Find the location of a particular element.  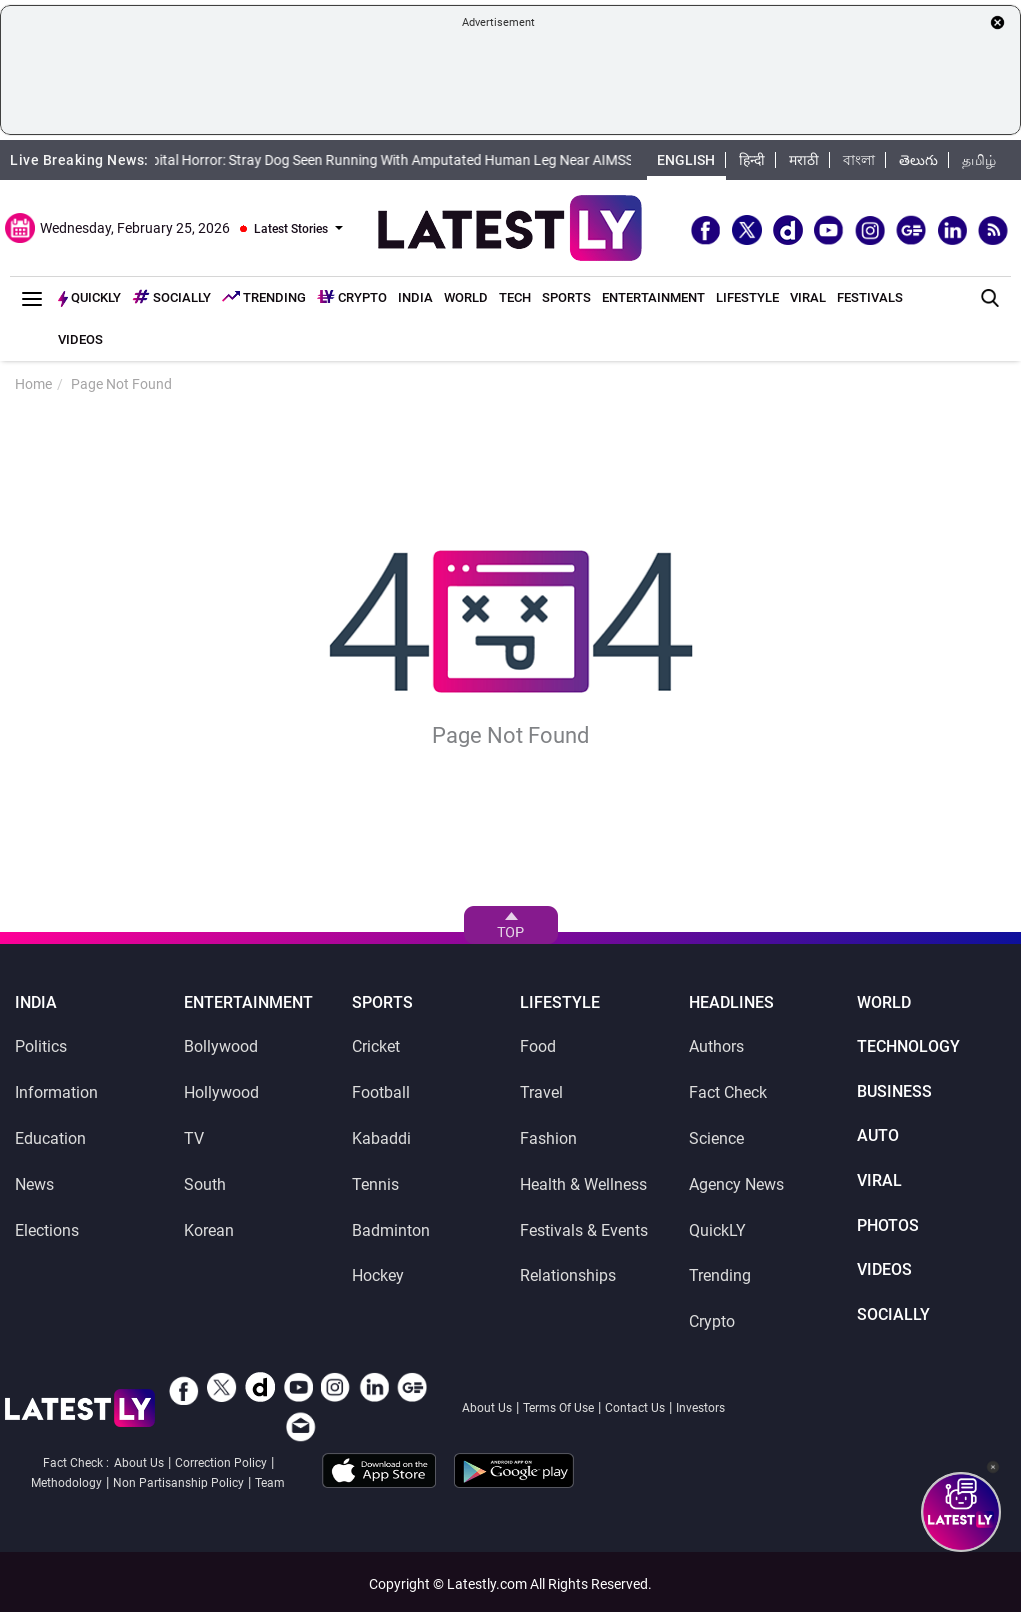

Agency News is located at coordinates (736, 1184).